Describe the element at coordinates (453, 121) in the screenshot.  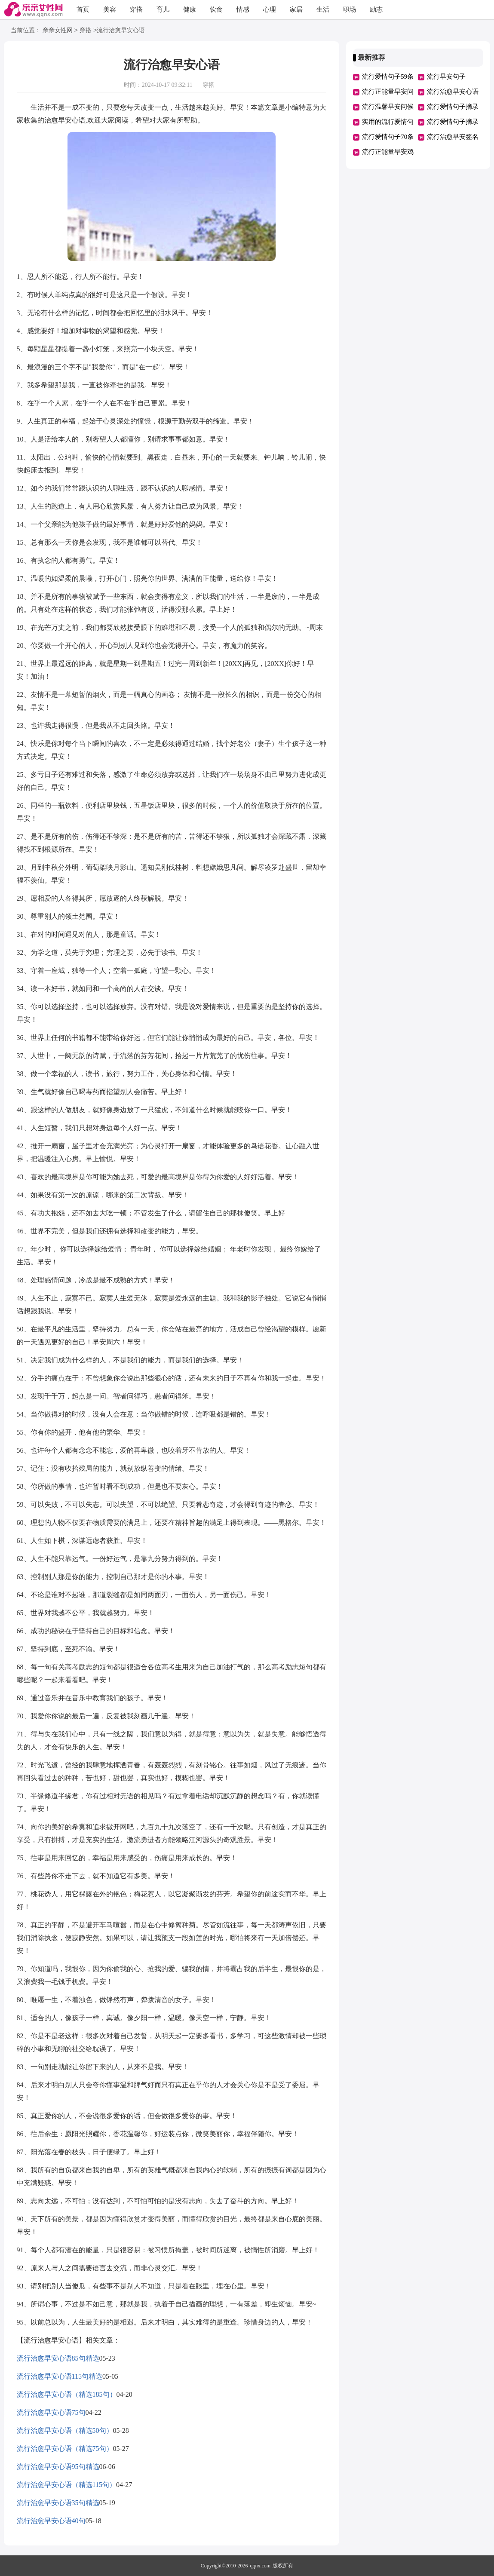
I see `流行爱情句子摘录` at that location.